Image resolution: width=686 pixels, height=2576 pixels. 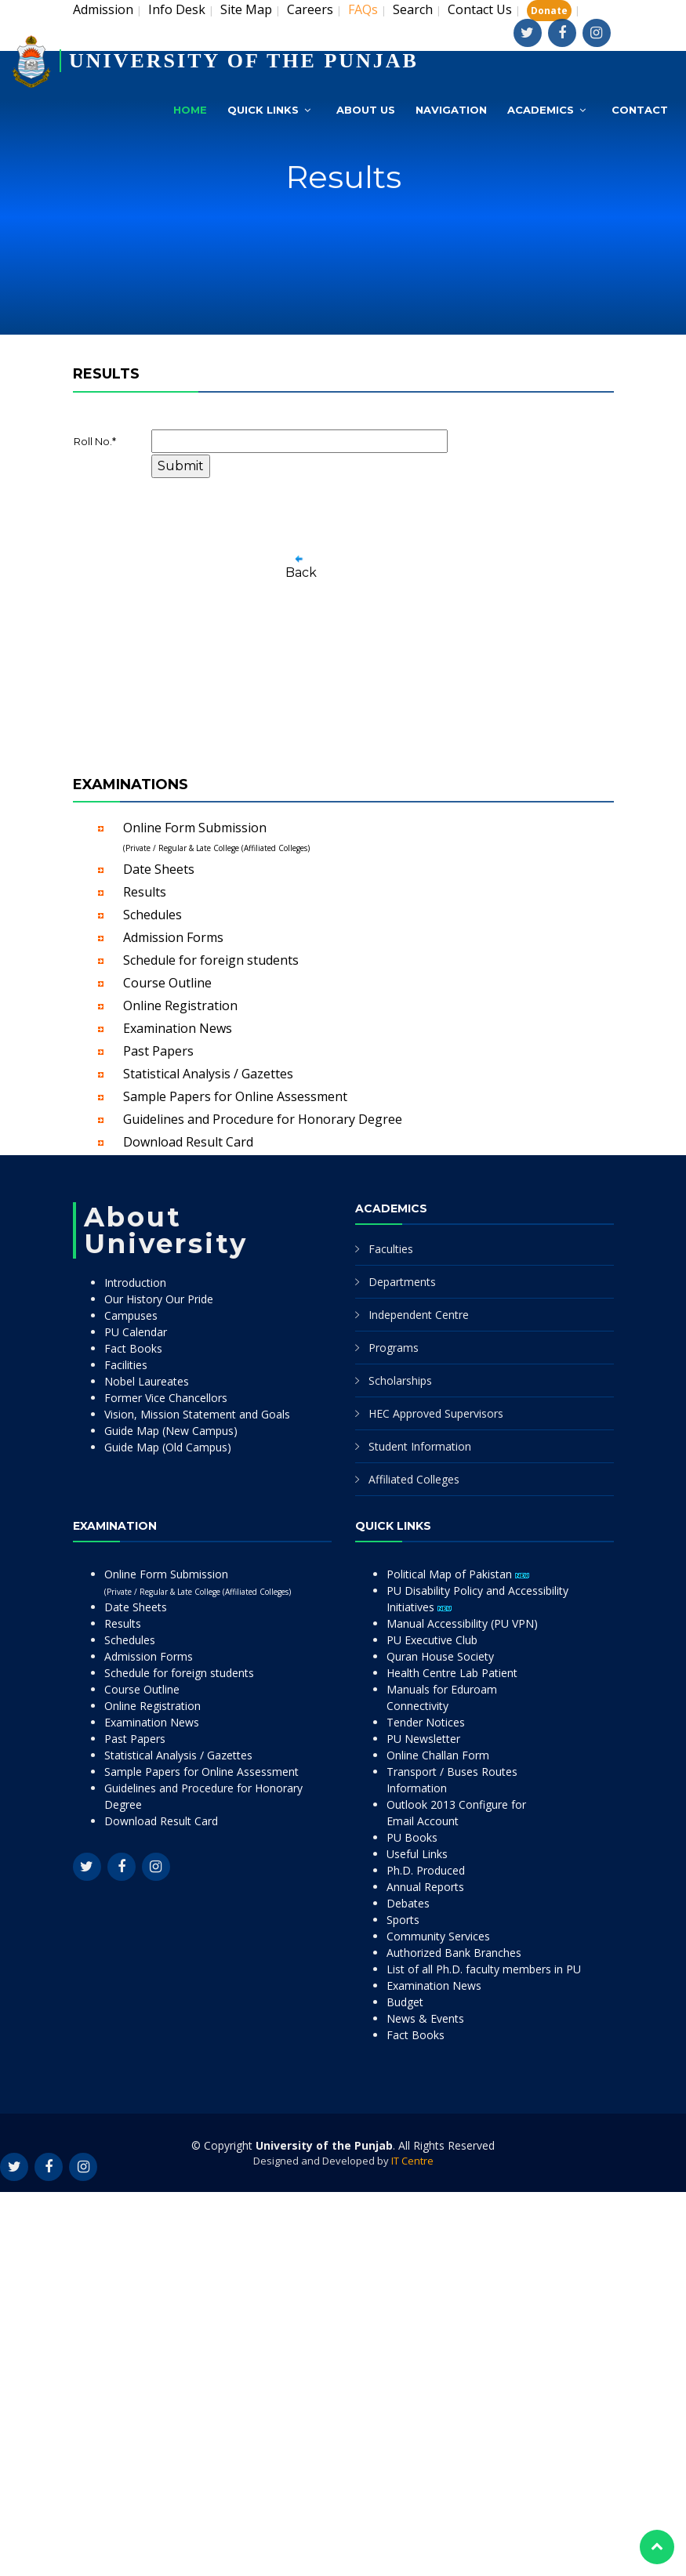 I want to click on Quick Links, so click(x=263, y=109).